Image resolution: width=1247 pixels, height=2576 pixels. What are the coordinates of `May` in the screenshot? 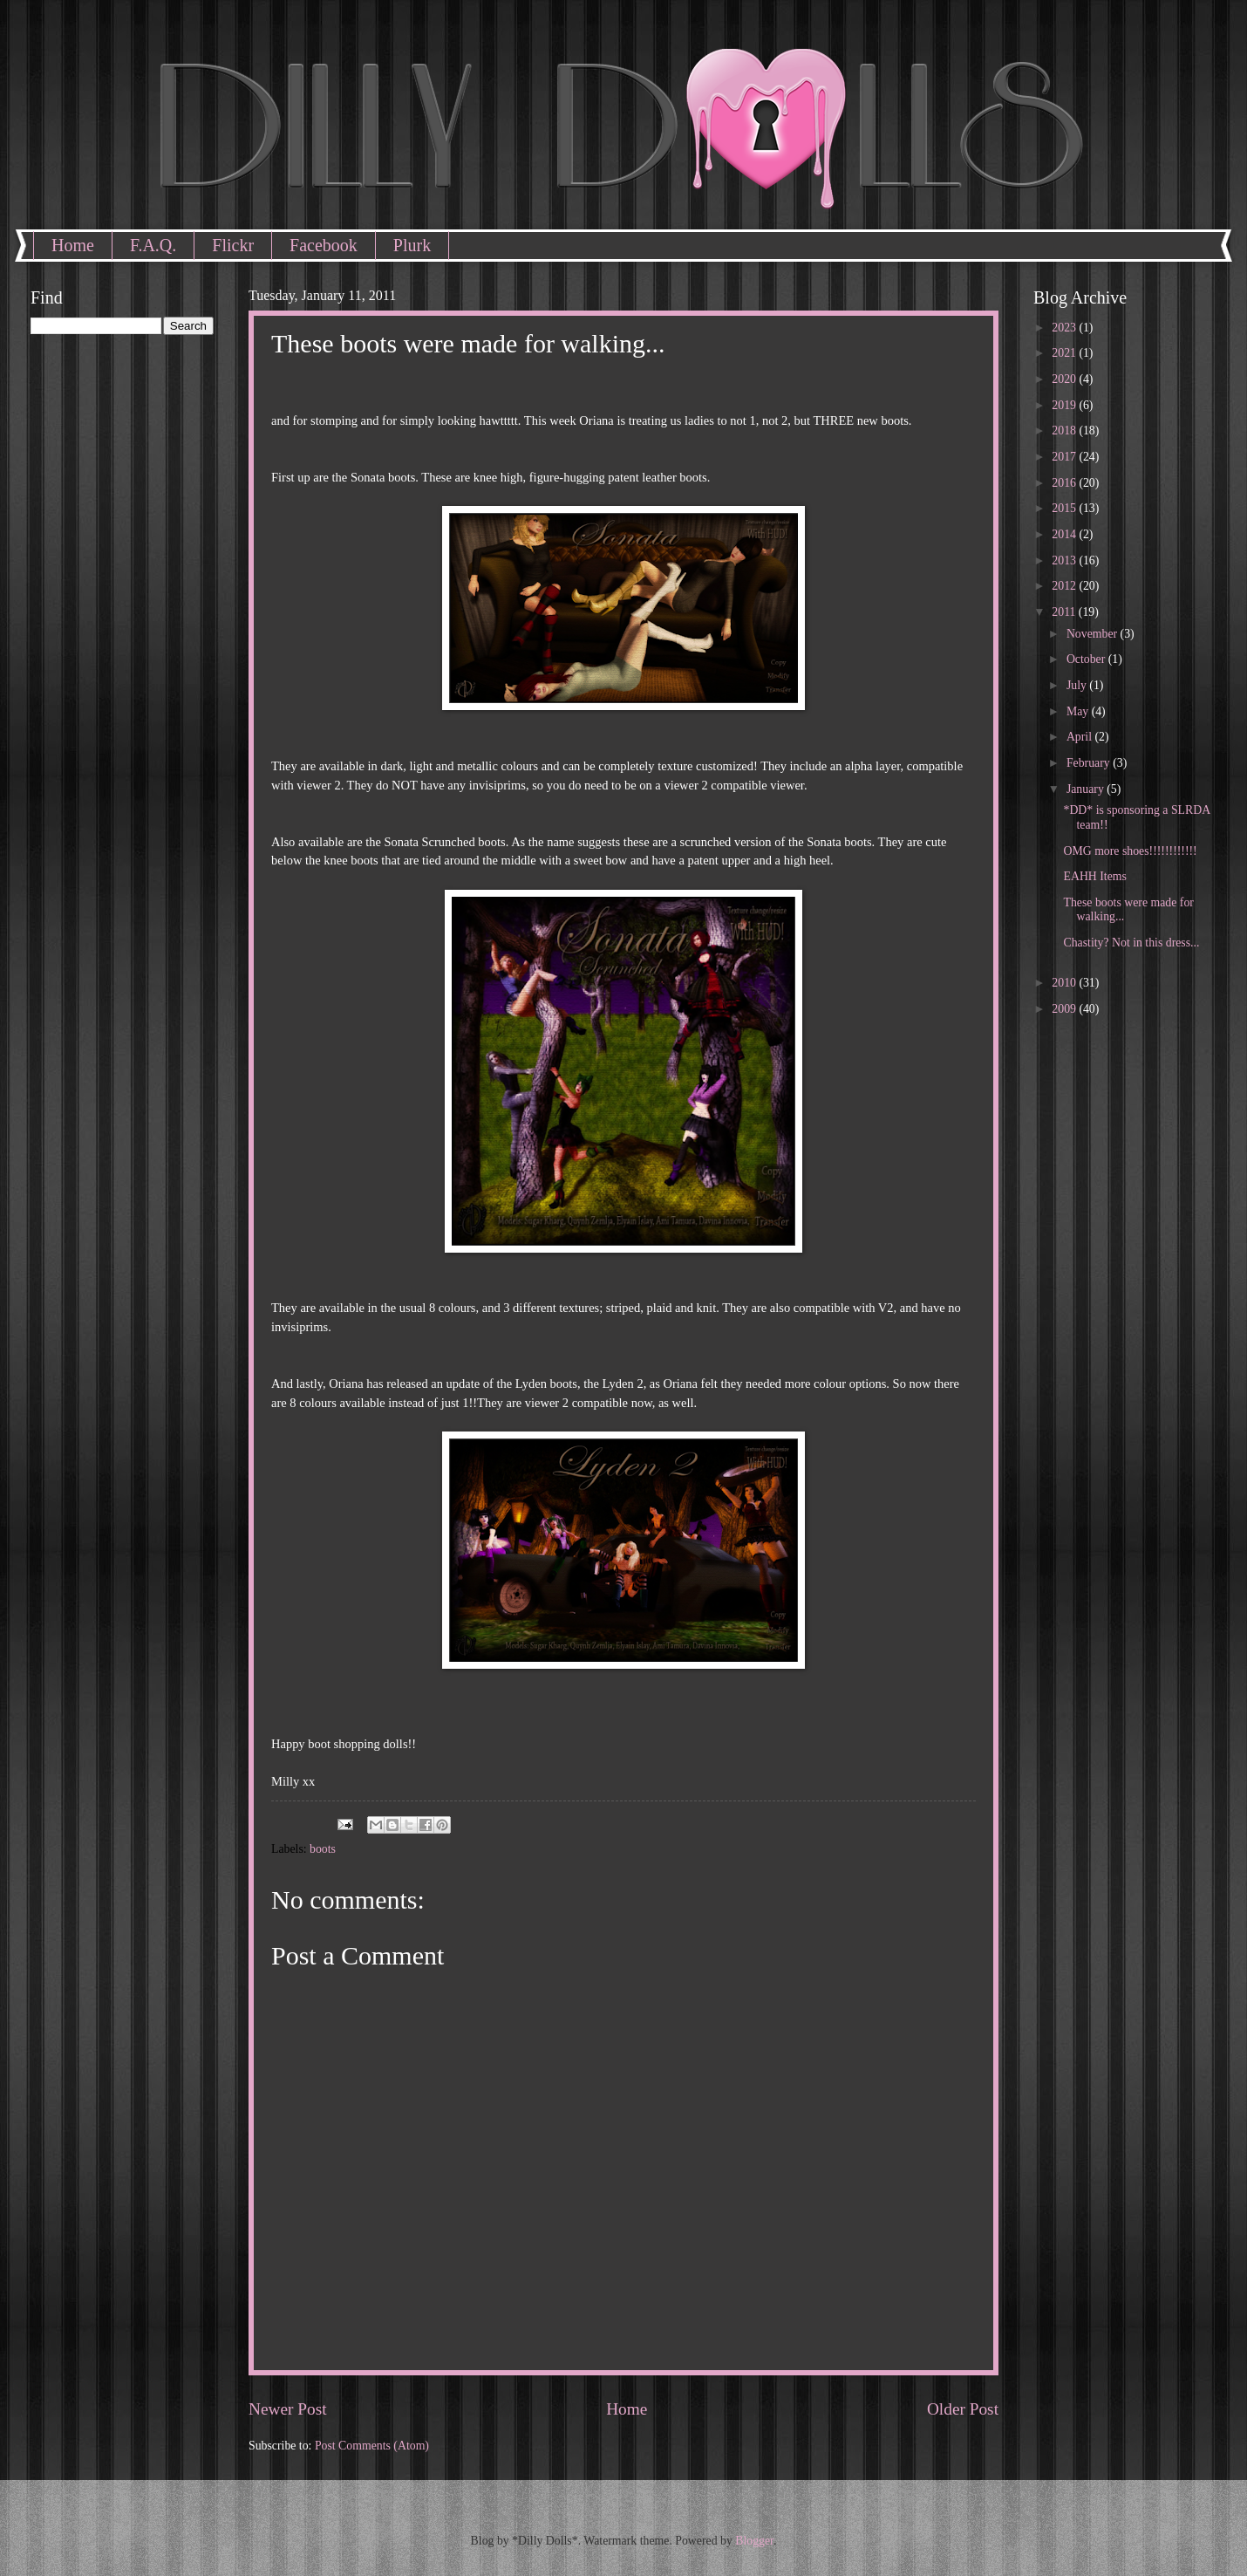 It's located at (1079, 711).